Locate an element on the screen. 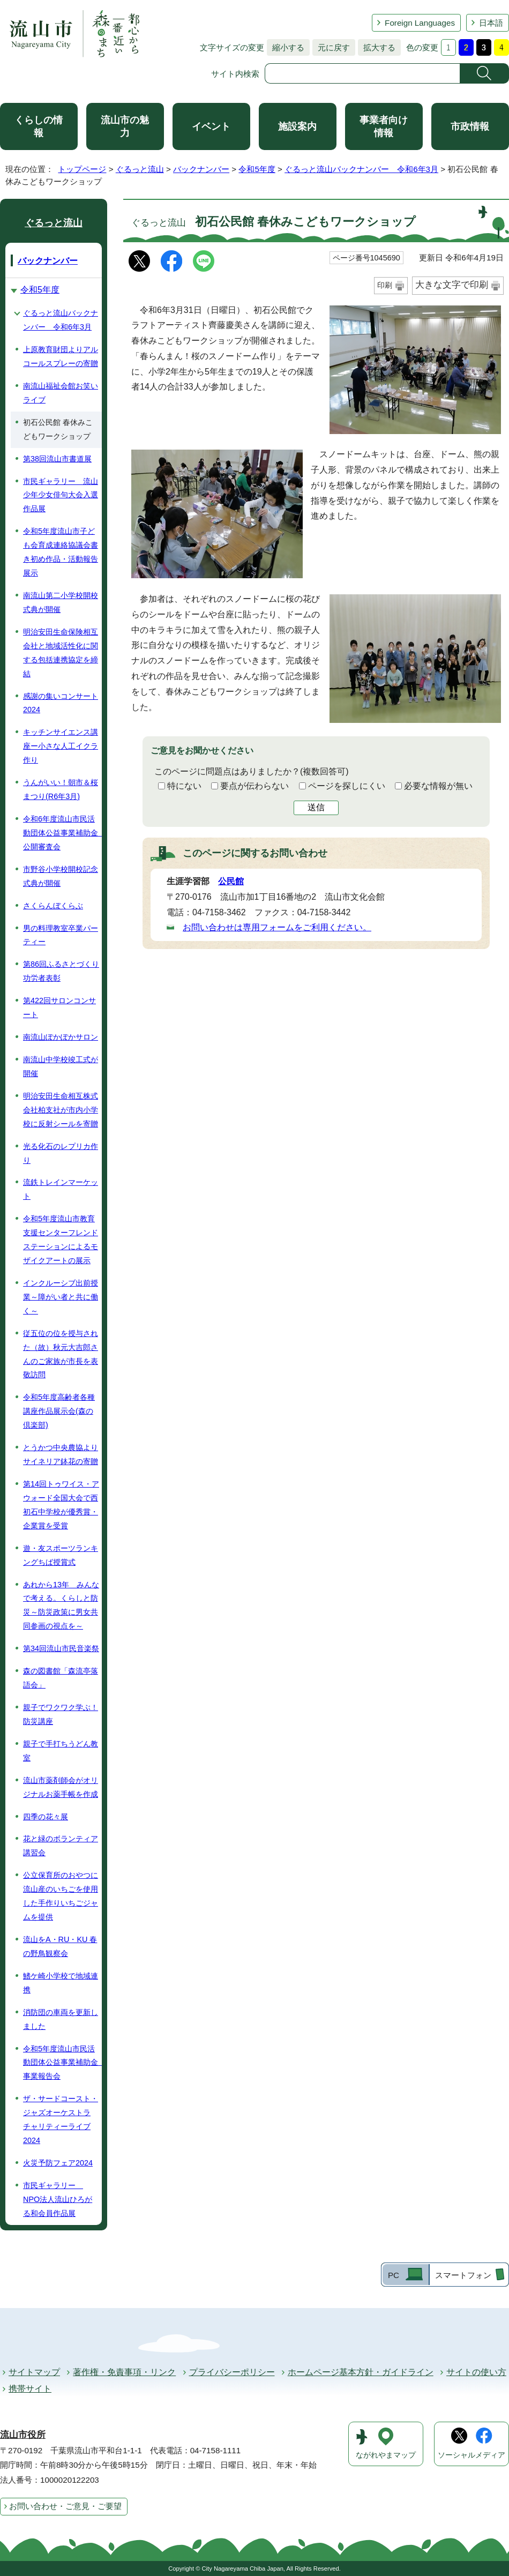  第86回ふるさとづくり功労者表彰 is located at coordinates (61, 971).